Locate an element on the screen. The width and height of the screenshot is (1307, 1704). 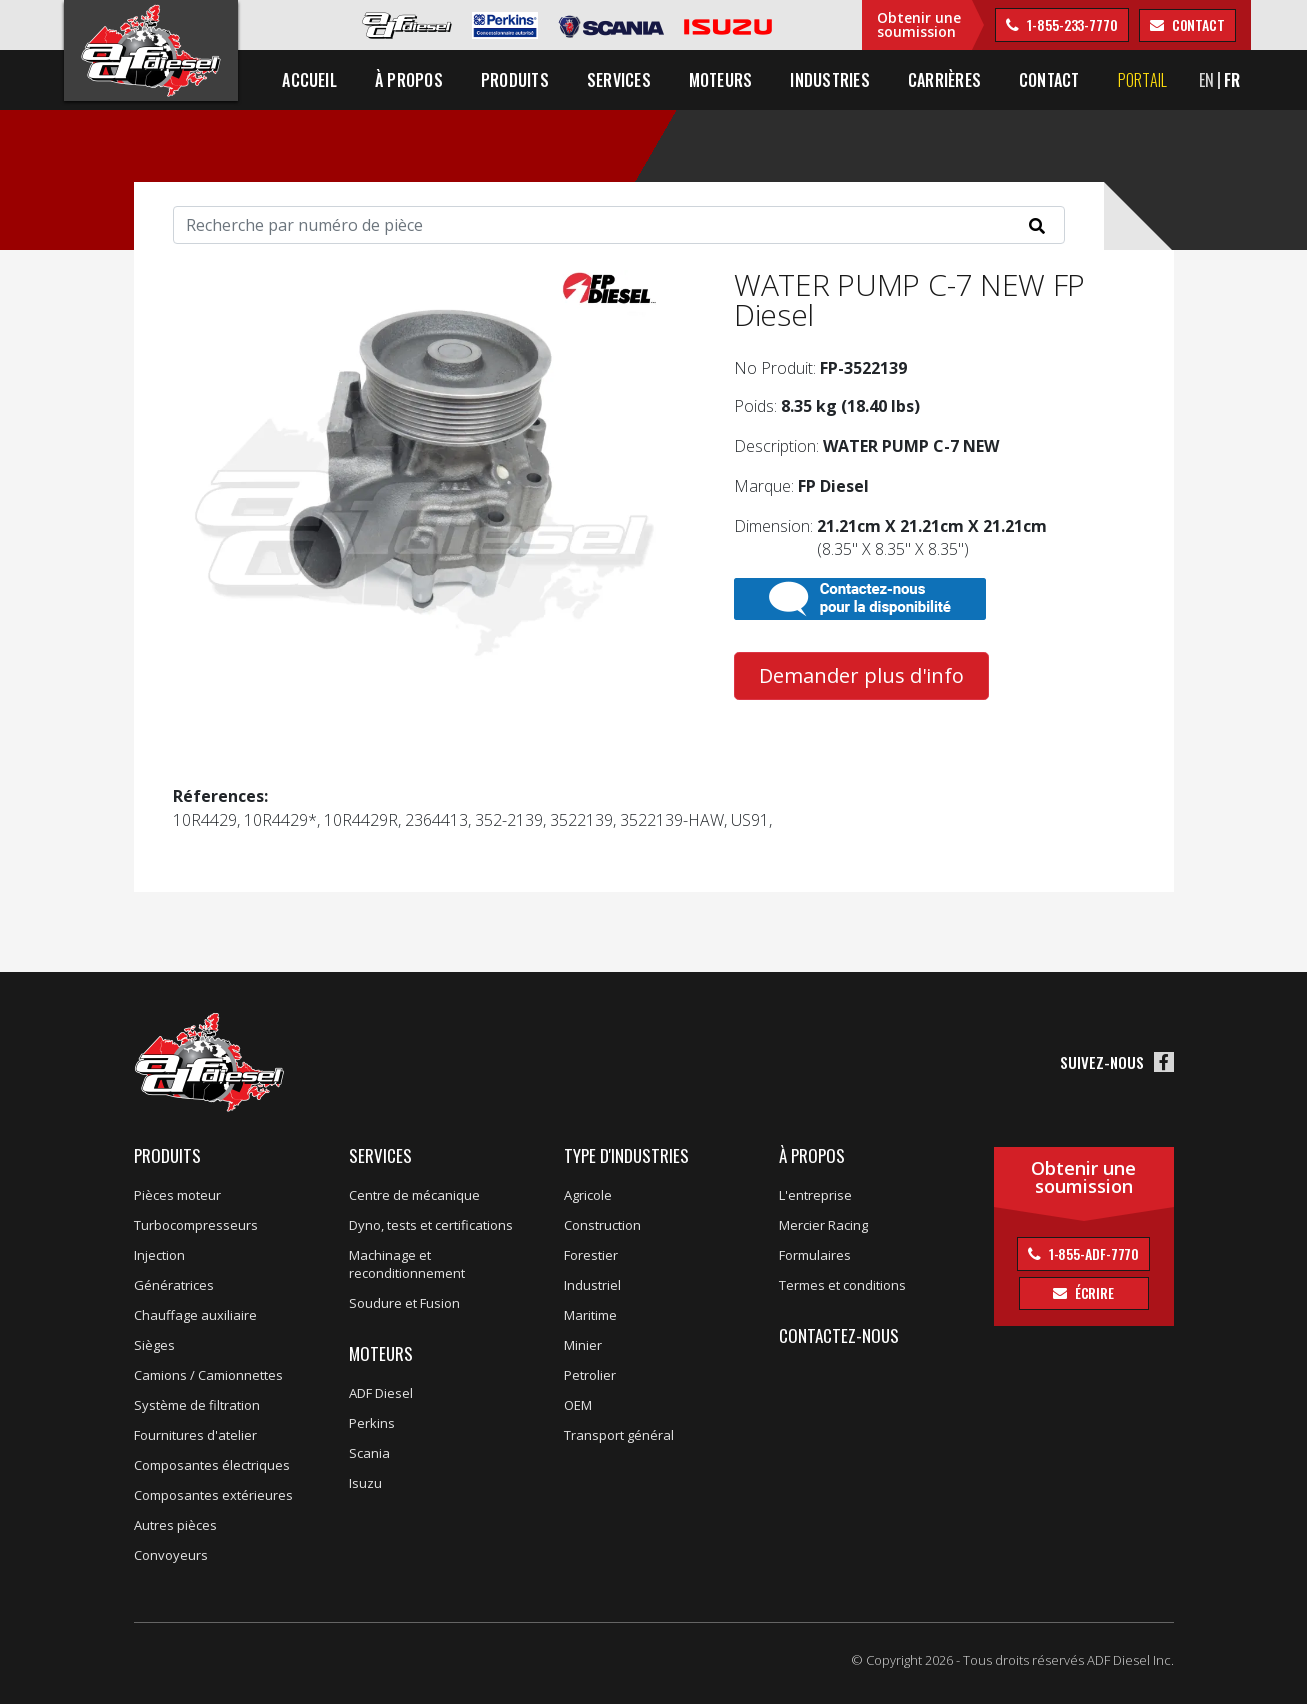
Autres pièces is located at coordinates (175, 1525).